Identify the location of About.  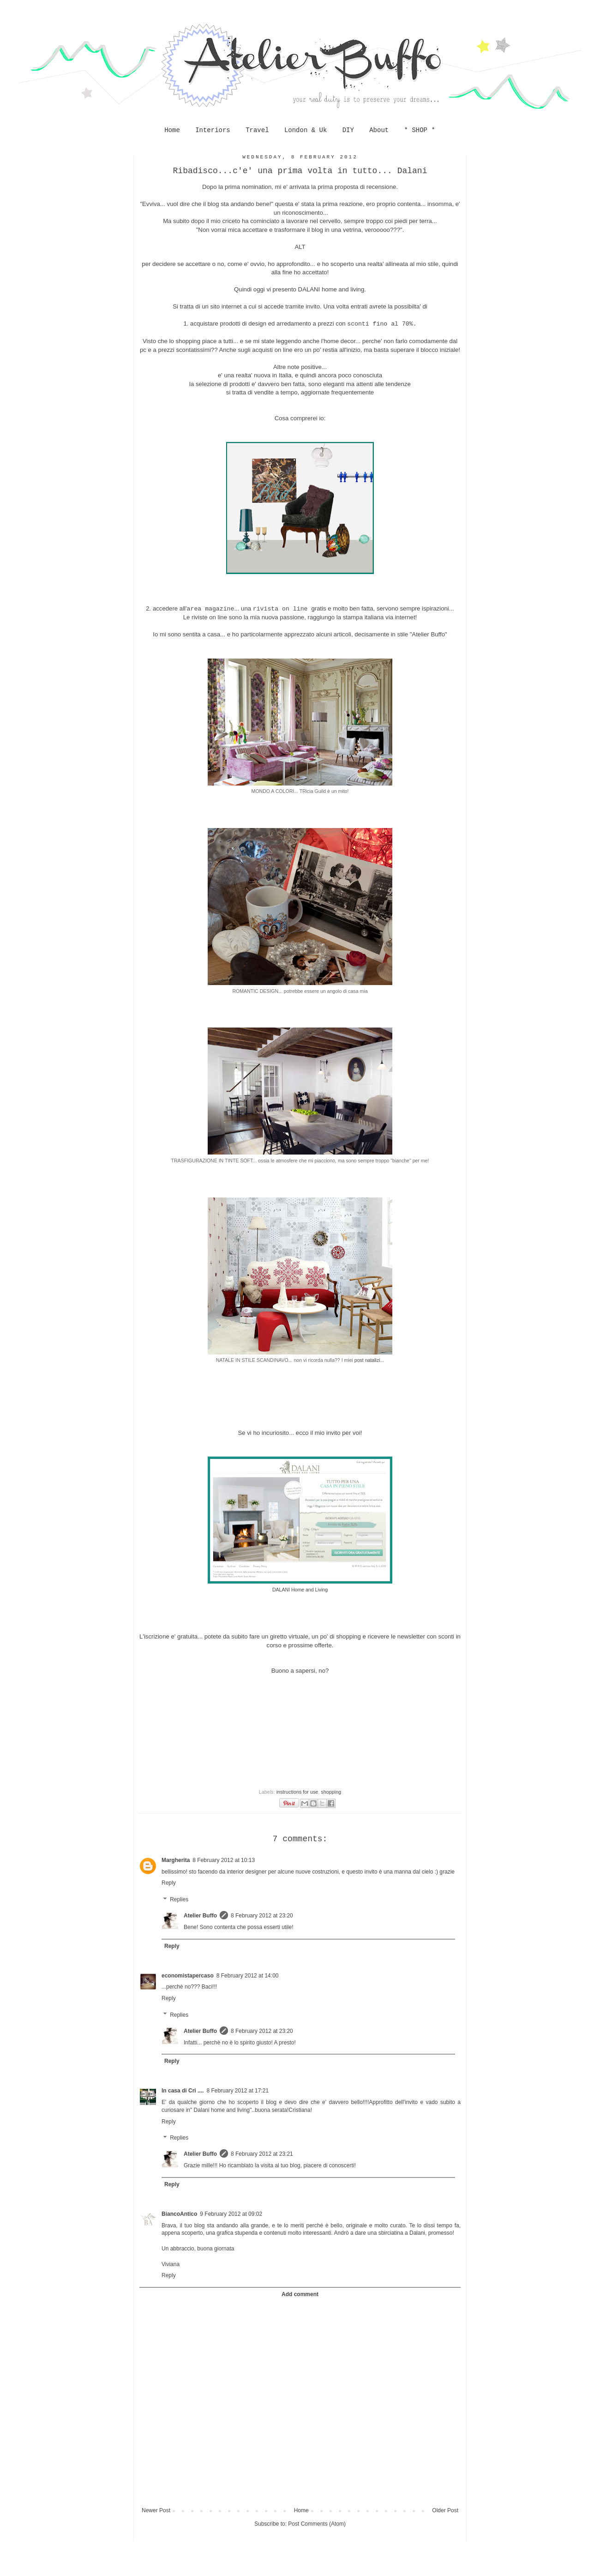
(379, 130).